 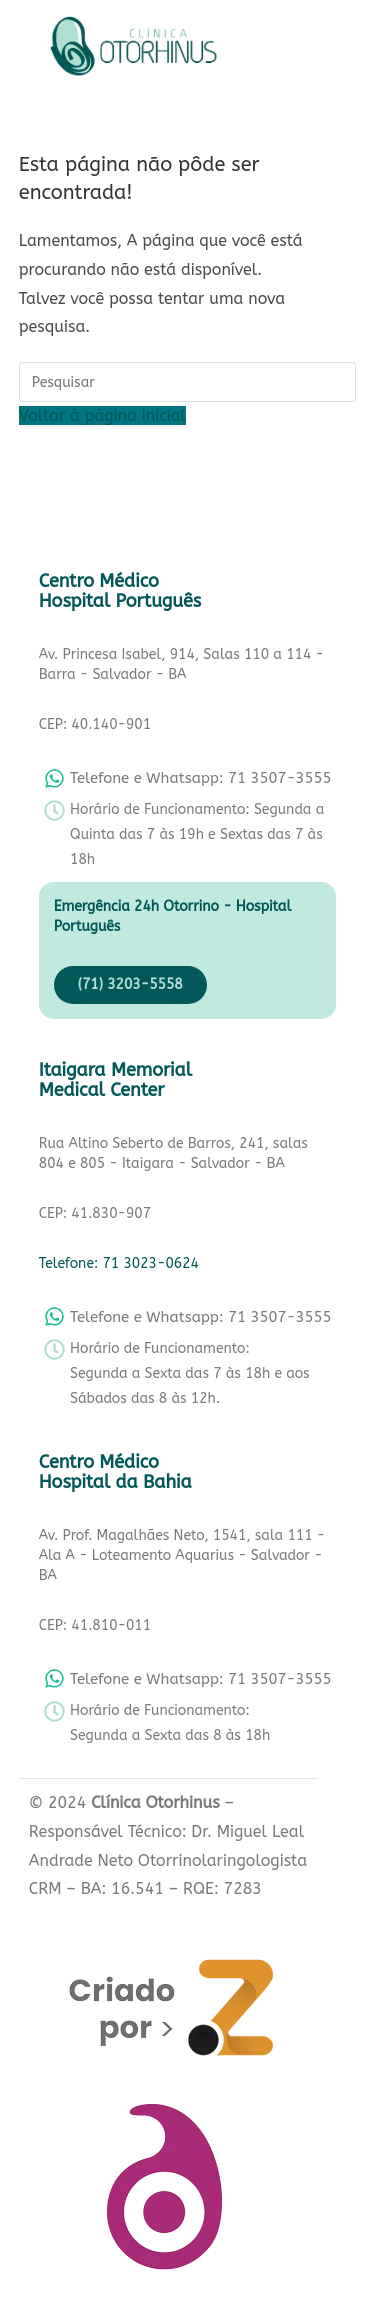 I want to click on [button], so click(x=290, y=51).